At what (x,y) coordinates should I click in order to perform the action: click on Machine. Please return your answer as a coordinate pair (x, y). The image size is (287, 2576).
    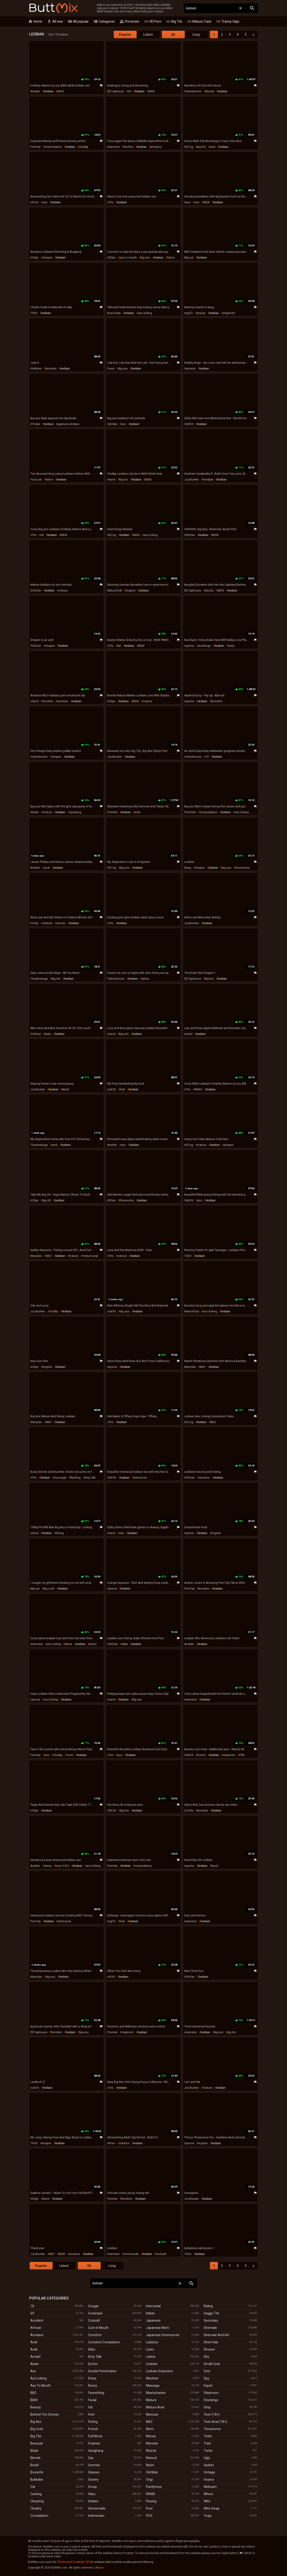
    Looking at the image, I should click on (152, 2378).